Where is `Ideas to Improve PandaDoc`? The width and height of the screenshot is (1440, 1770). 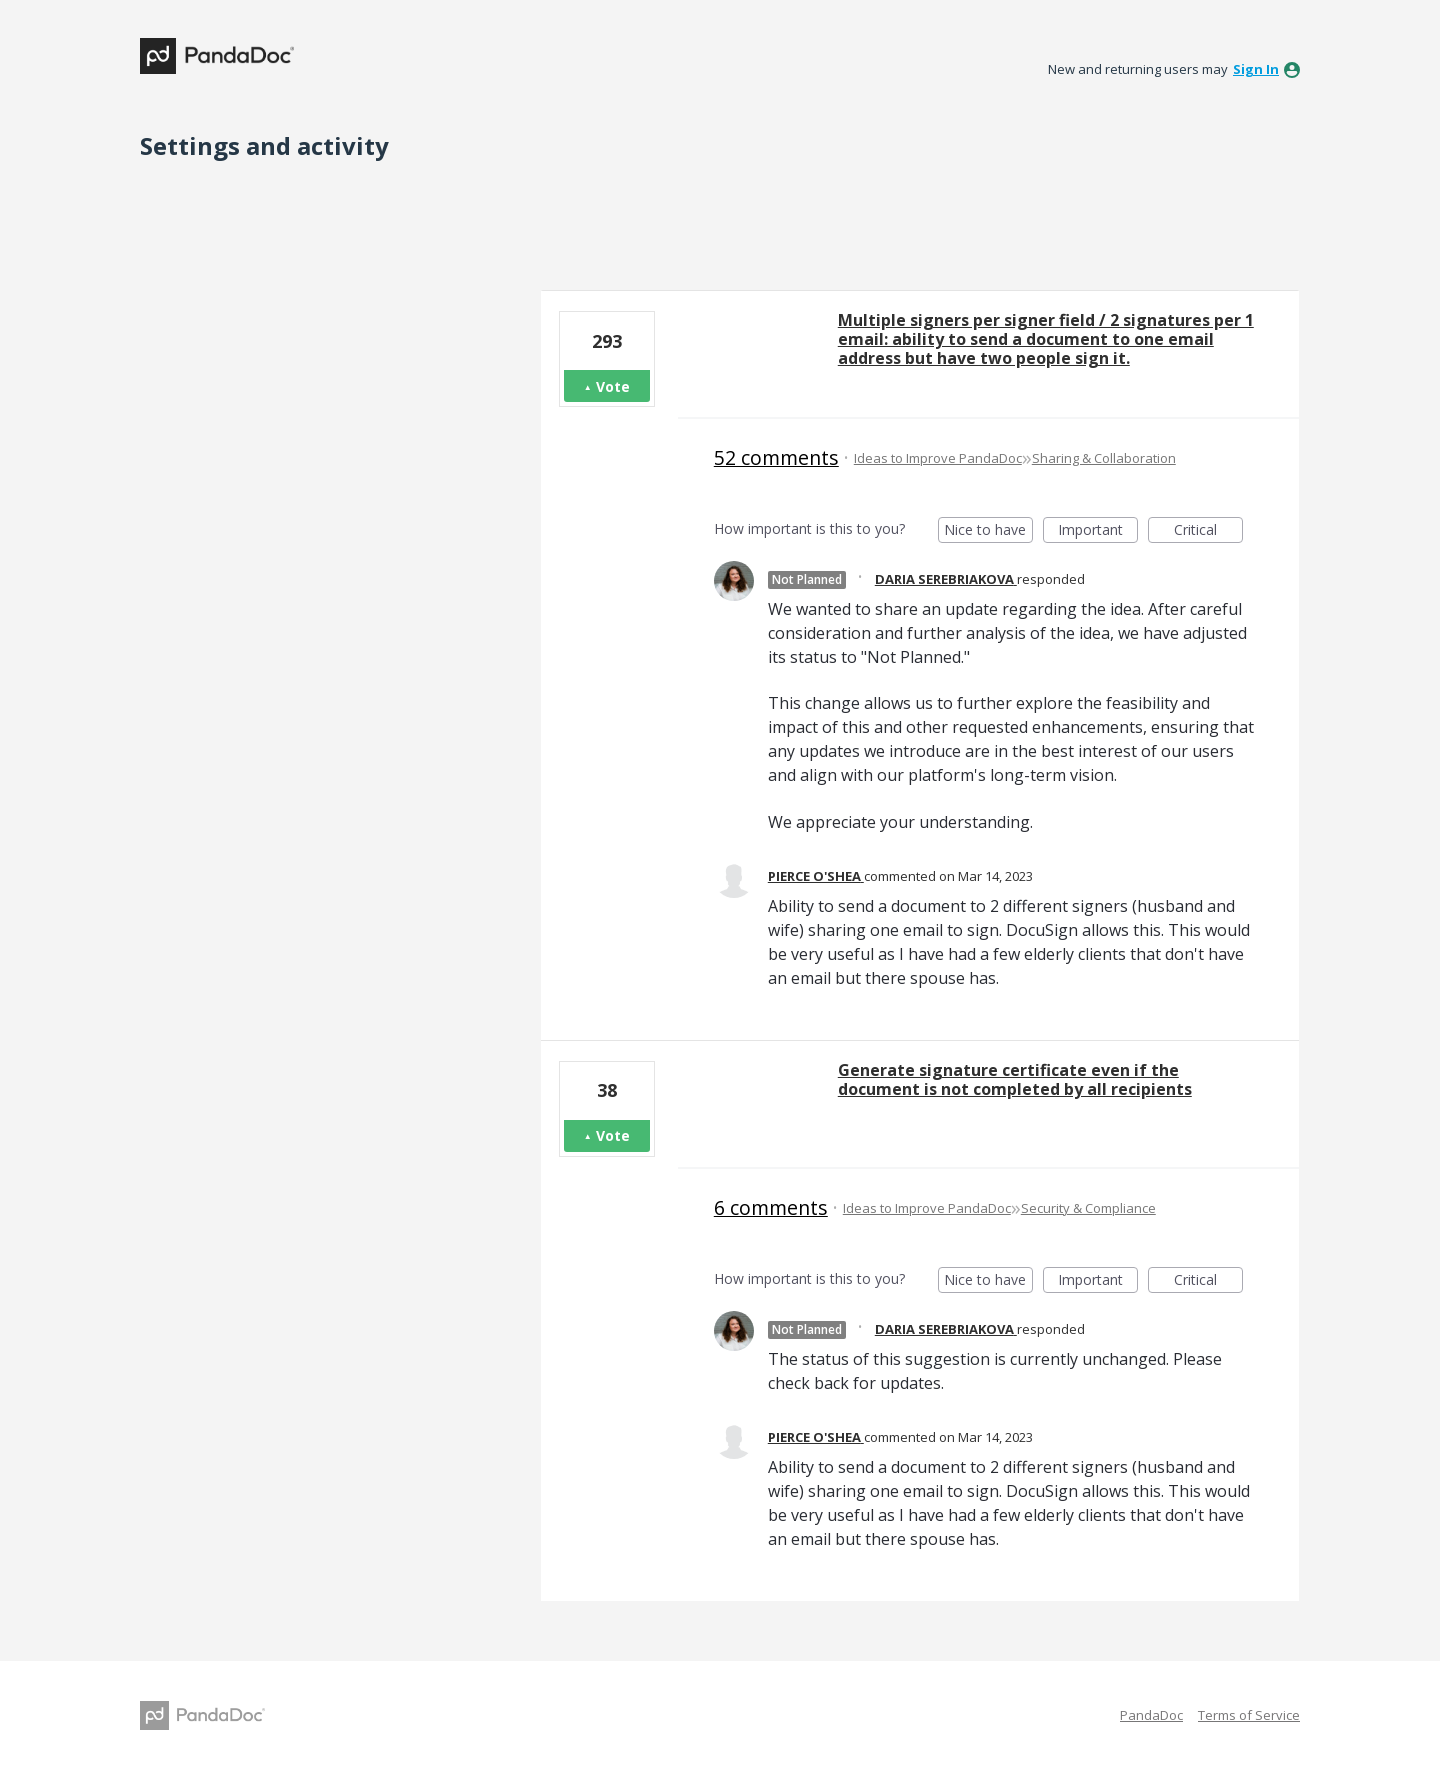 Ideas to Improve PandaDoc is located at coordinates (938, 458).